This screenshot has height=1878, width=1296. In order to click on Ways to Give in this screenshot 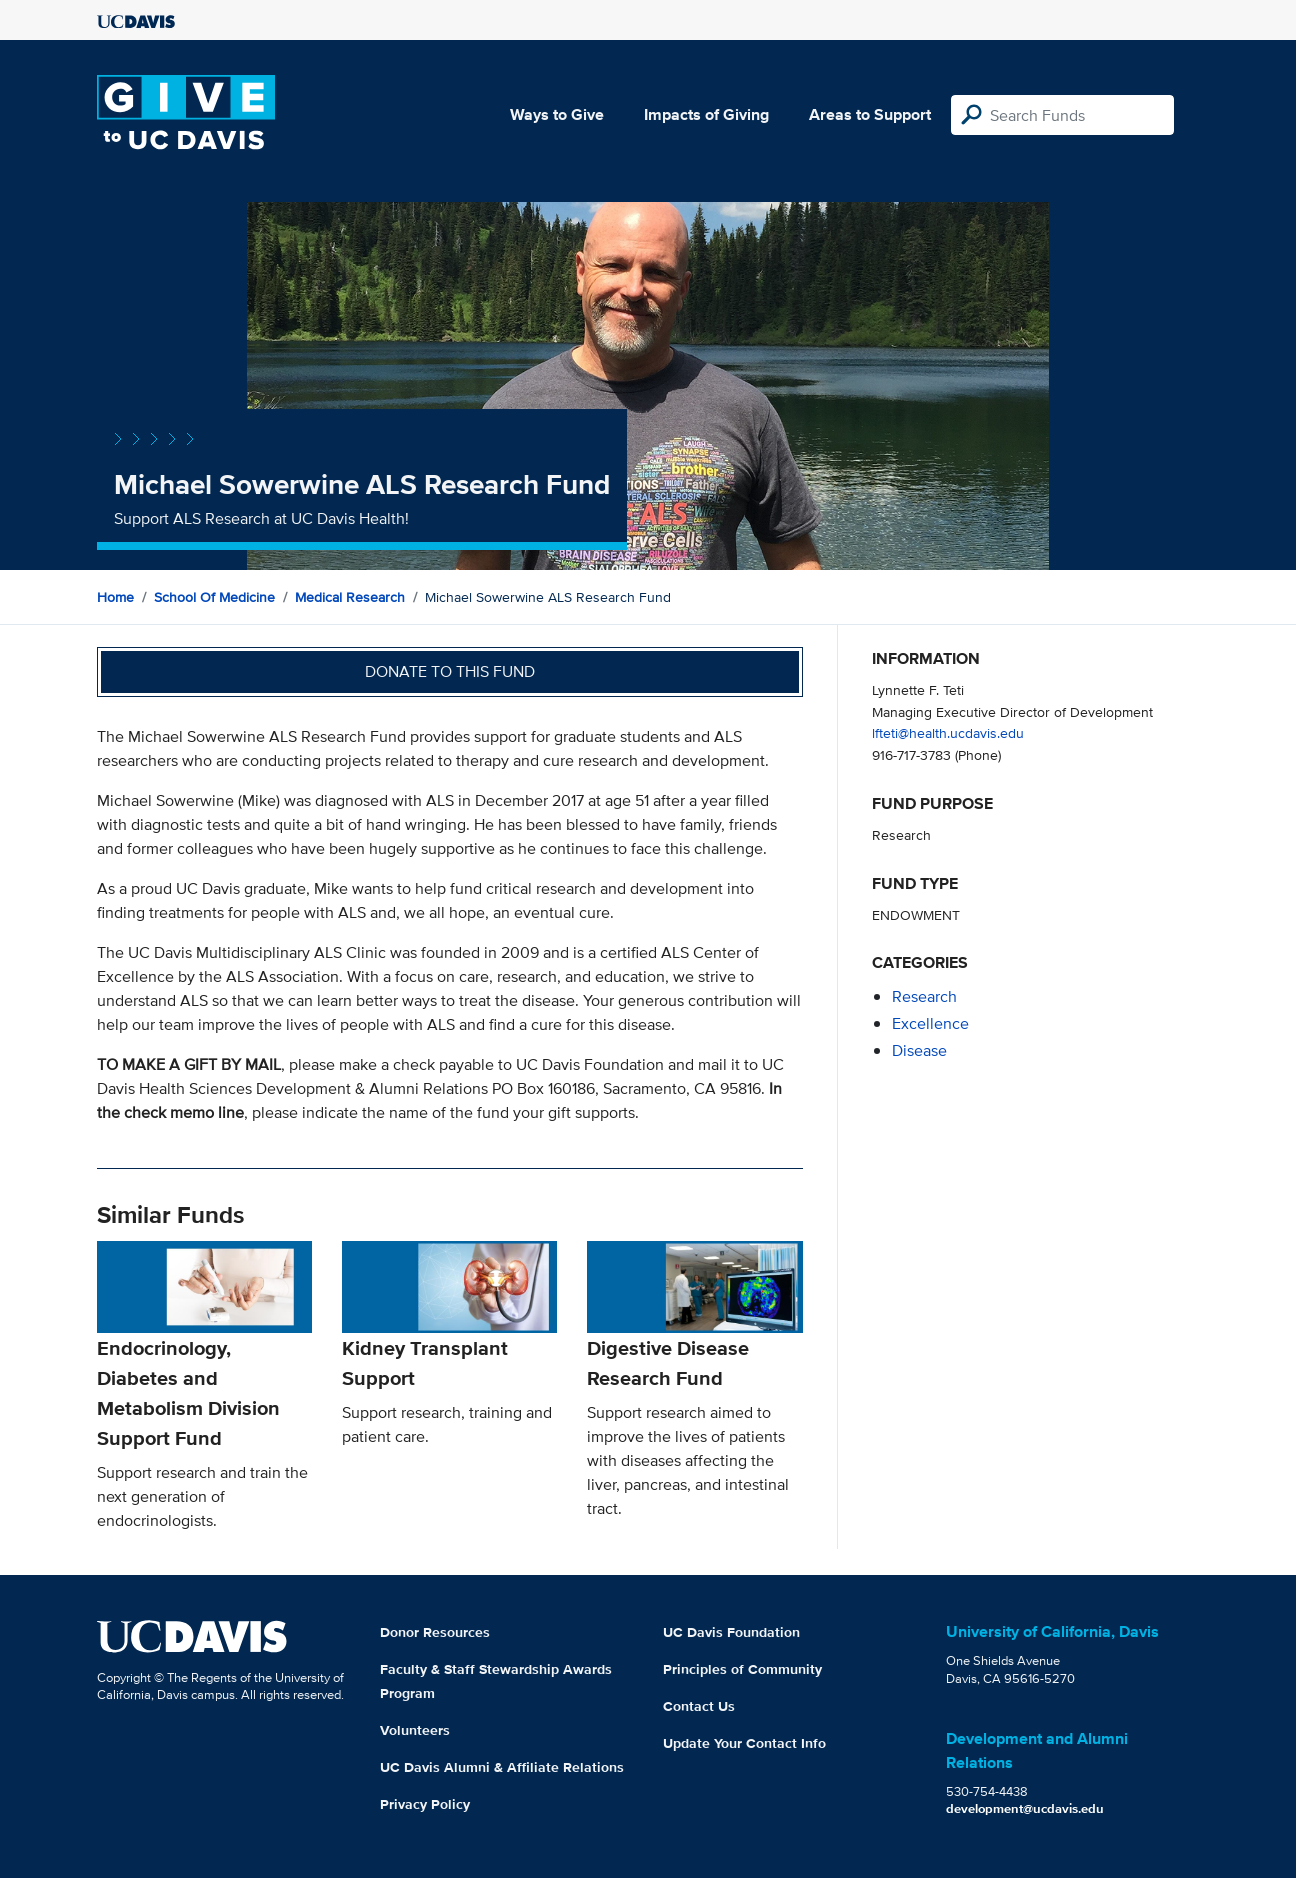, I will do `click(557, 114)`.